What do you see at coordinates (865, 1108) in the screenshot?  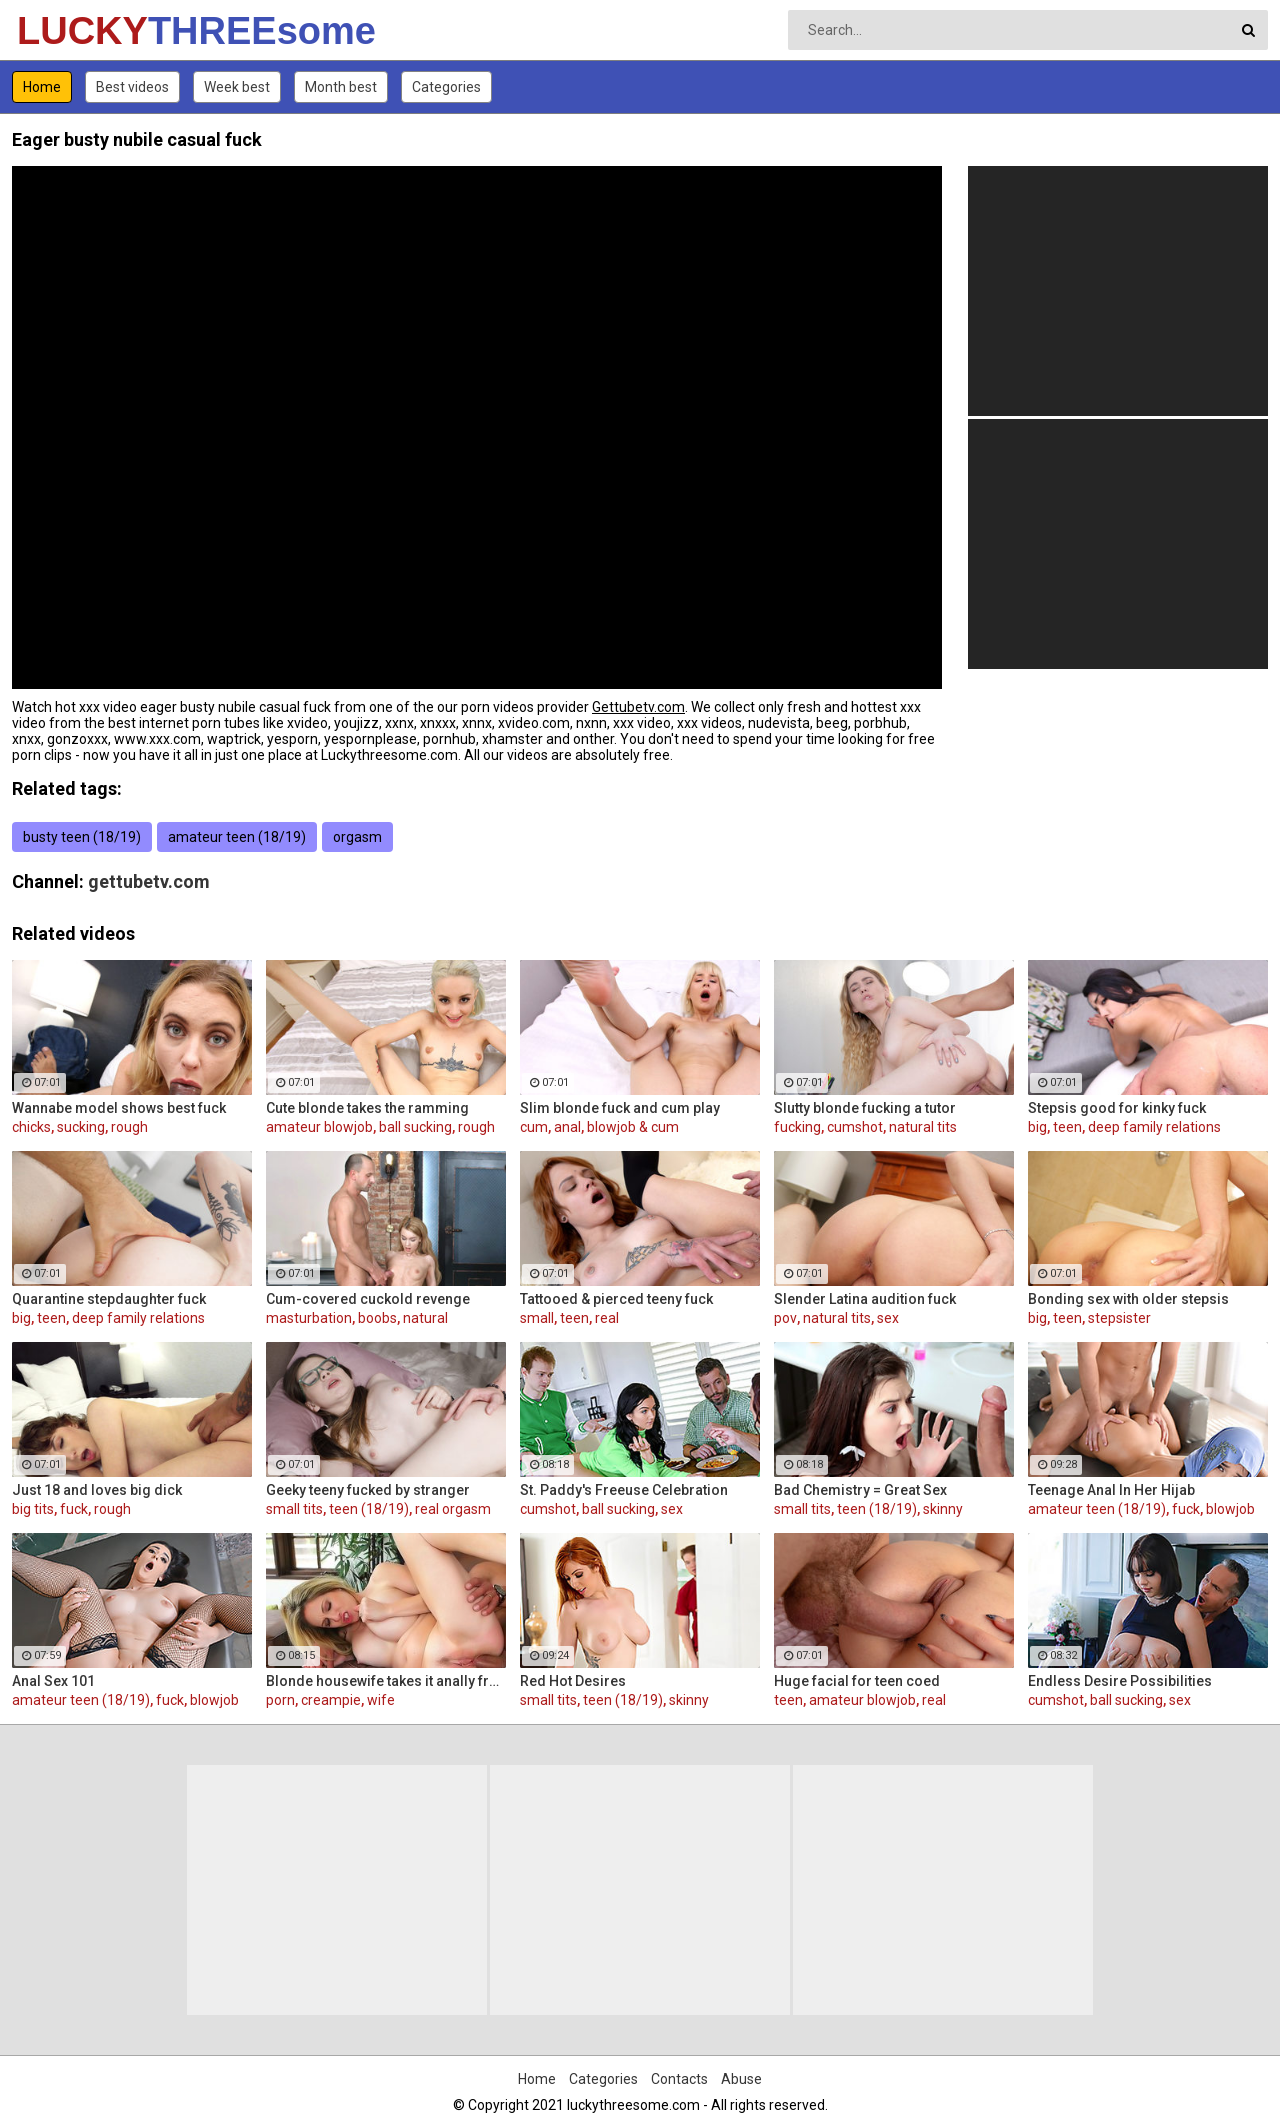 I see `Slutty blonde fucking a tutor` at bounding box center [865, 1108].